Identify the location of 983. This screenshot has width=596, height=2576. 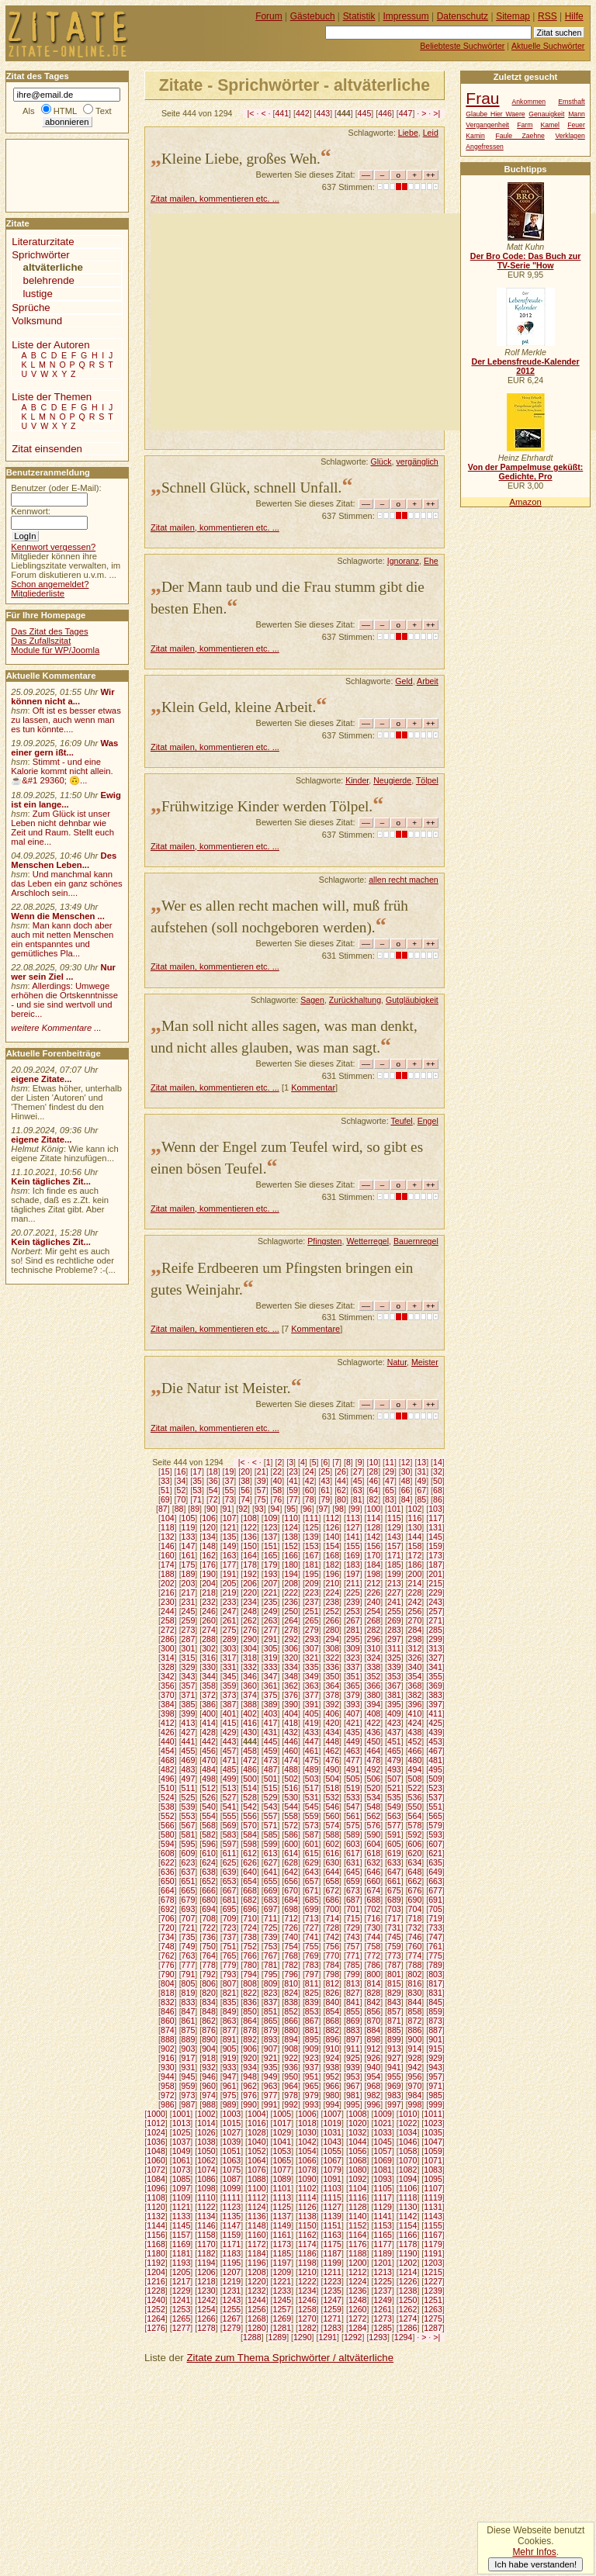
(394, 2095).